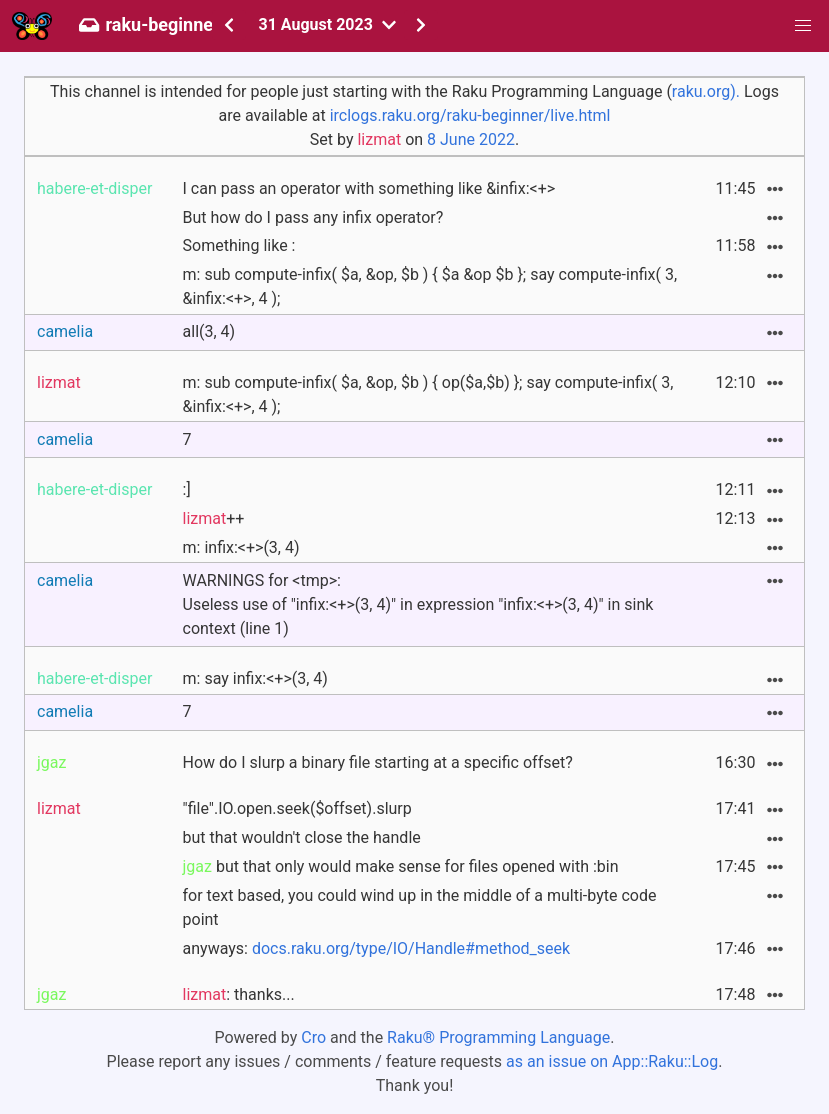 This screenshot has height=1114, width=829. I want to click on all(3, 4), so click(209, 331).